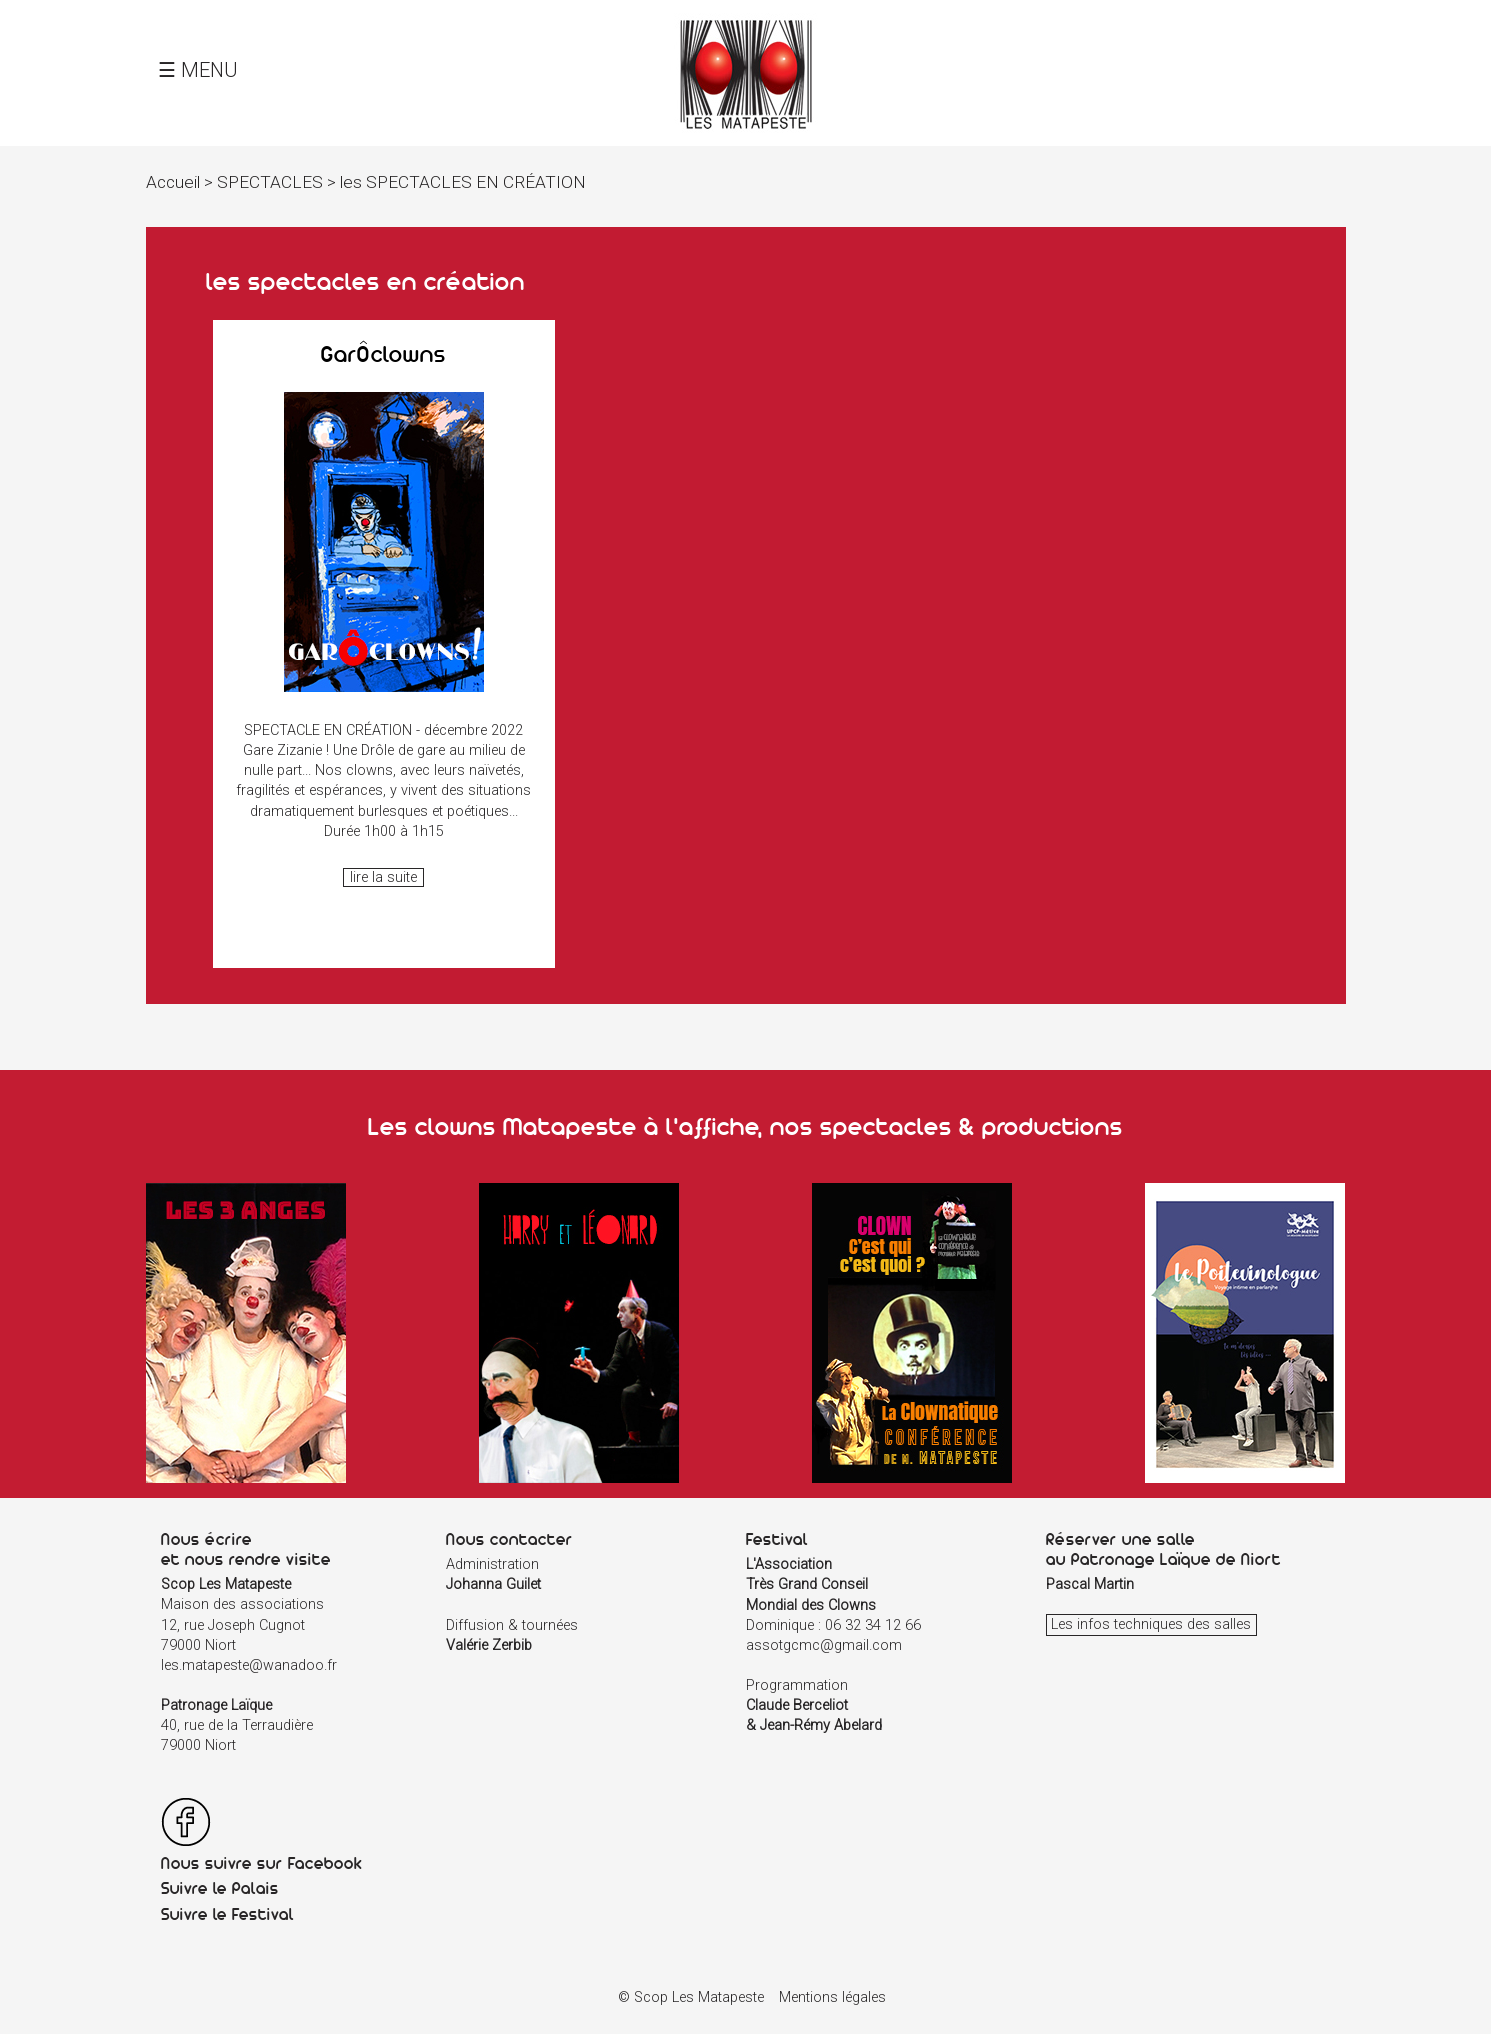  Describe the element at coordinates (270, 182) in the screenshot. I see `SPECTACLES` at that location.